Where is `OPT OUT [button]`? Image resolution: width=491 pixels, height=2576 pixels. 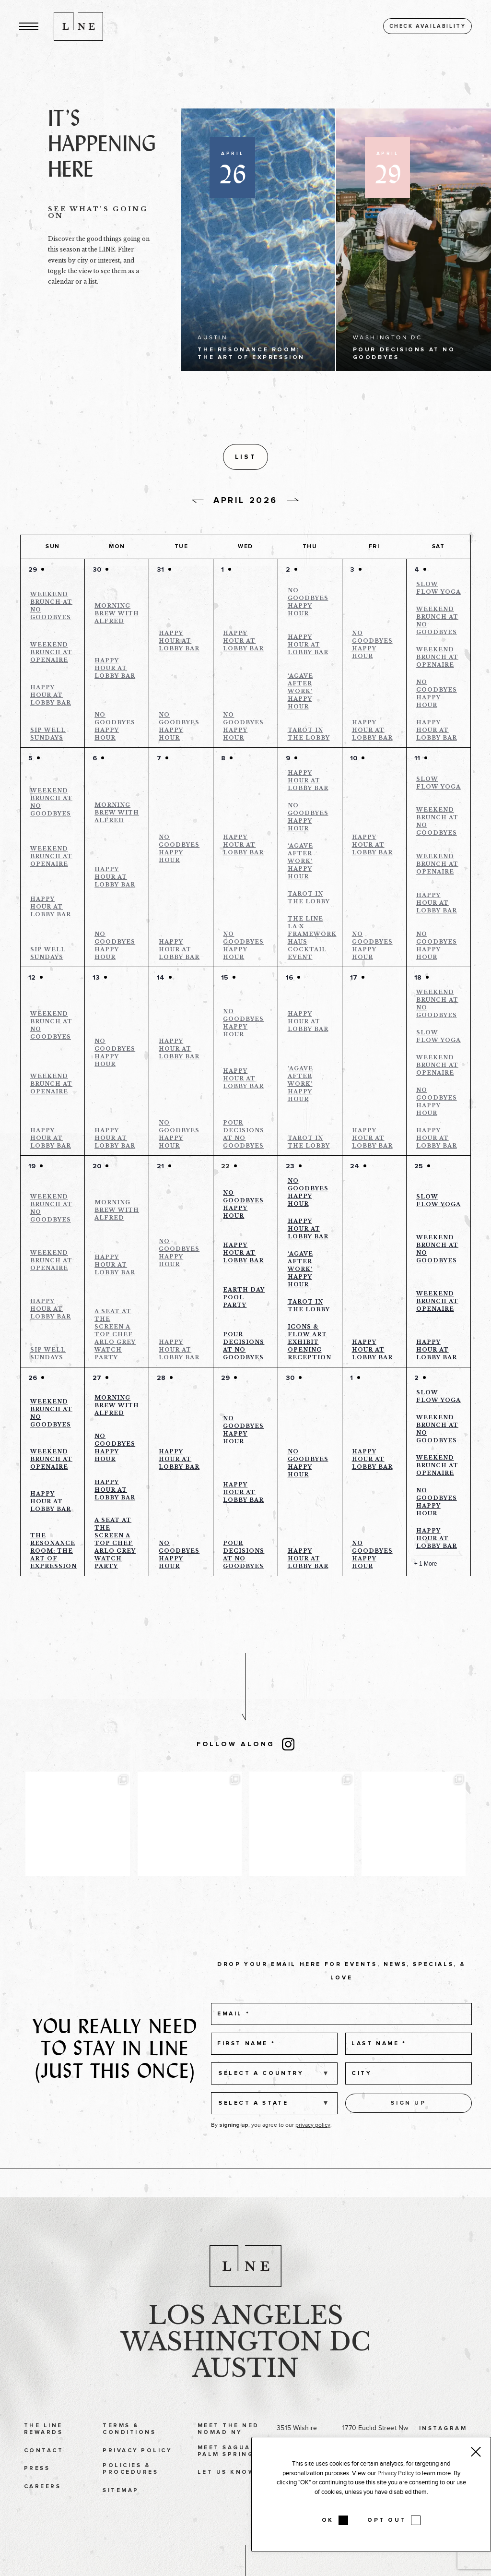 OPT OUT [button] is located at coordinates (386, 2520).